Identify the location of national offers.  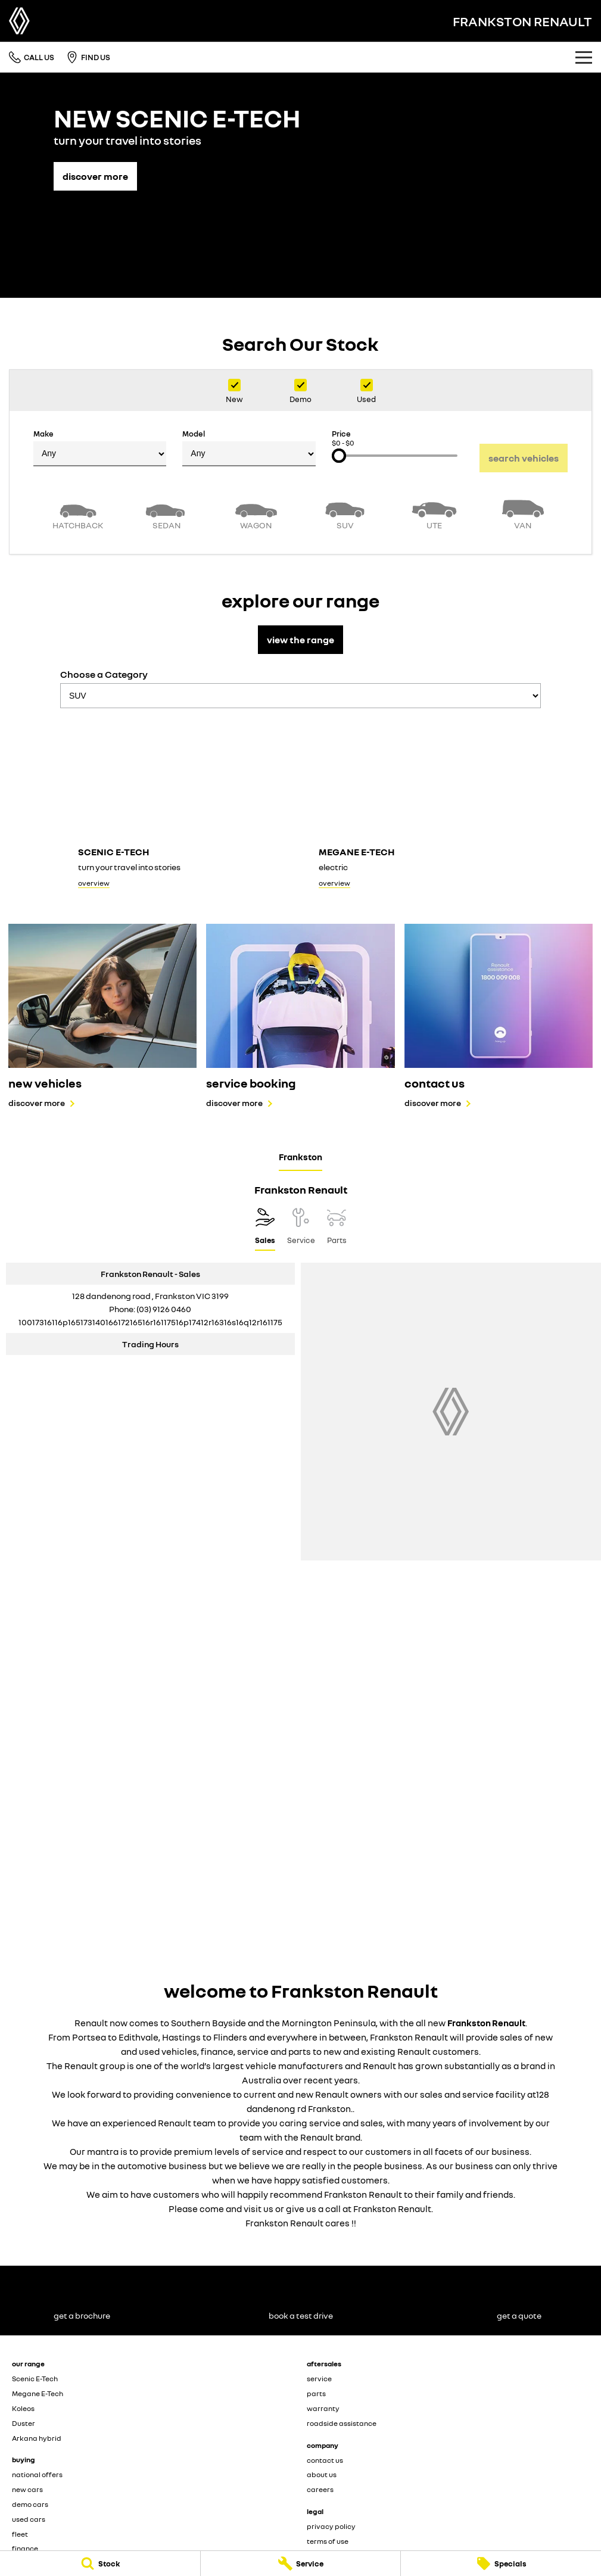
(37, 2474).